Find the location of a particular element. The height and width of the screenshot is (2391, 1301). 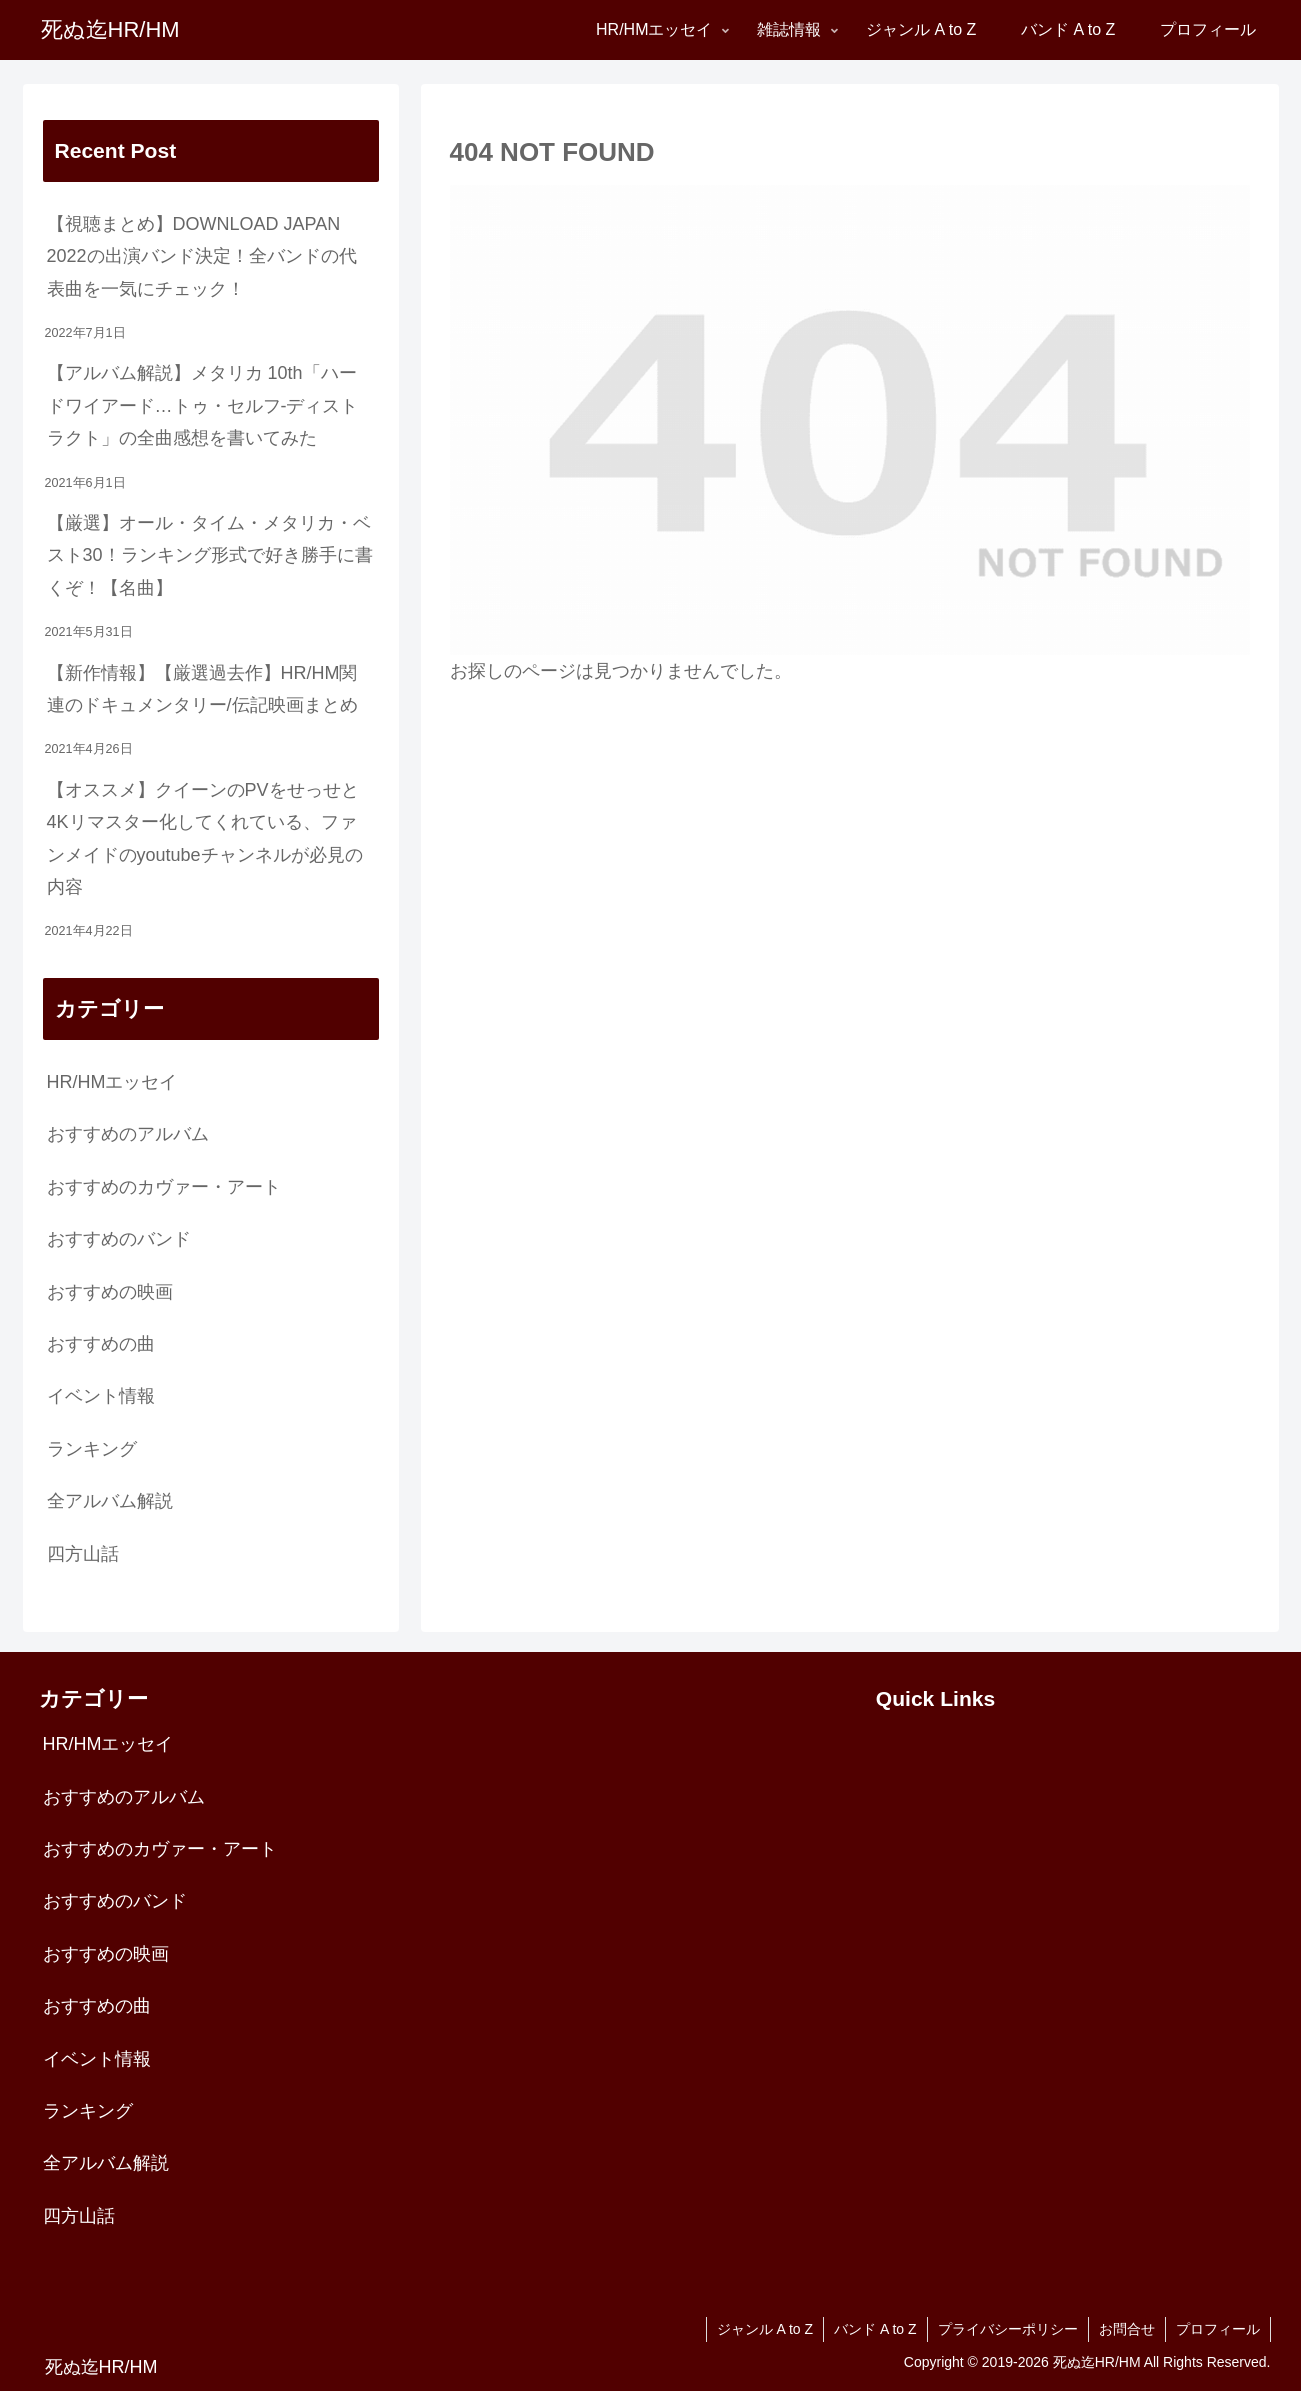

【アルバム解説】メタリカ 10th「ハードワイアード…トゥ・セルフ-ディストラクト」の全曲感想を書いてみた is located at coordinates (203, 405).